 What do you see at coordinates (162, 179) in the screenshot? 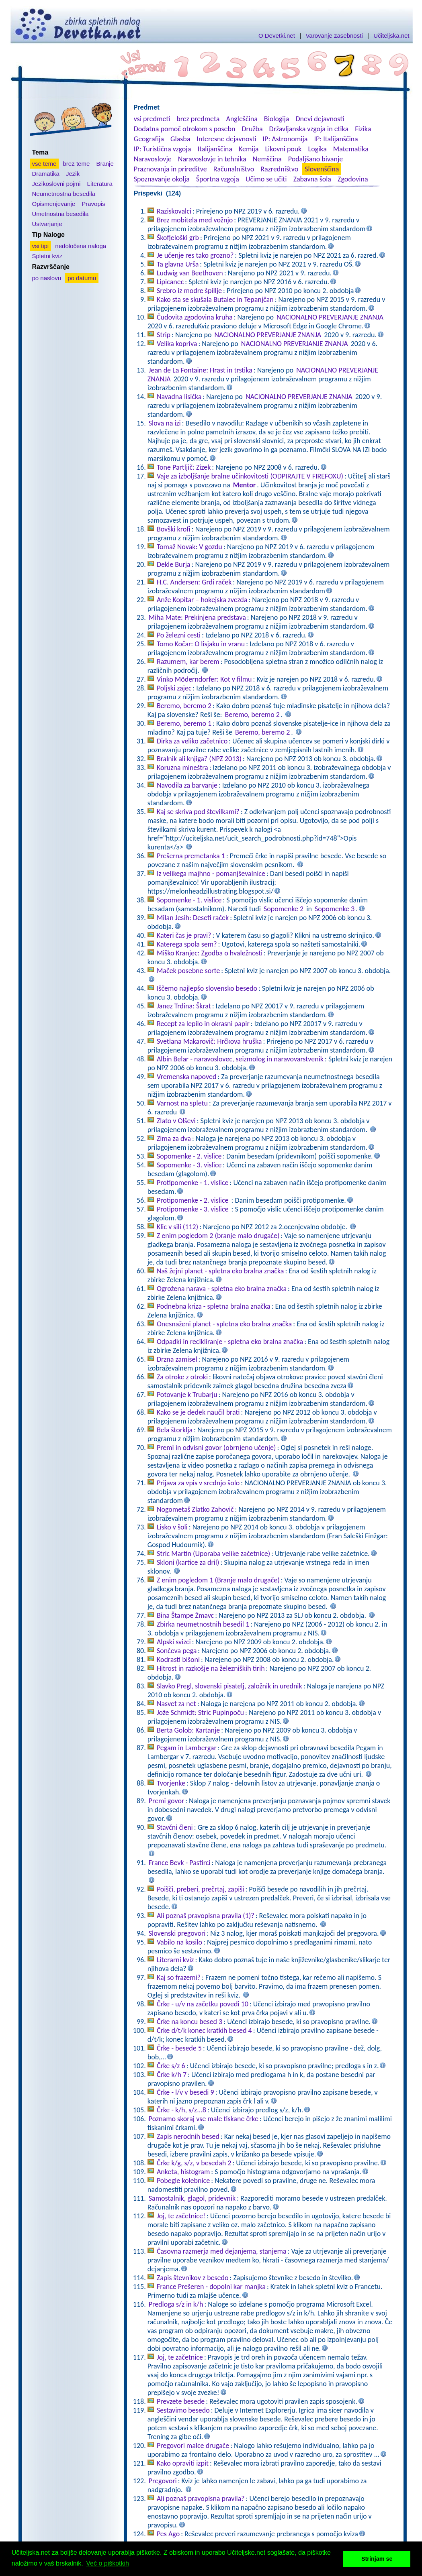
I see `Spoznavanje okolja` at bounding box center [162, 179].